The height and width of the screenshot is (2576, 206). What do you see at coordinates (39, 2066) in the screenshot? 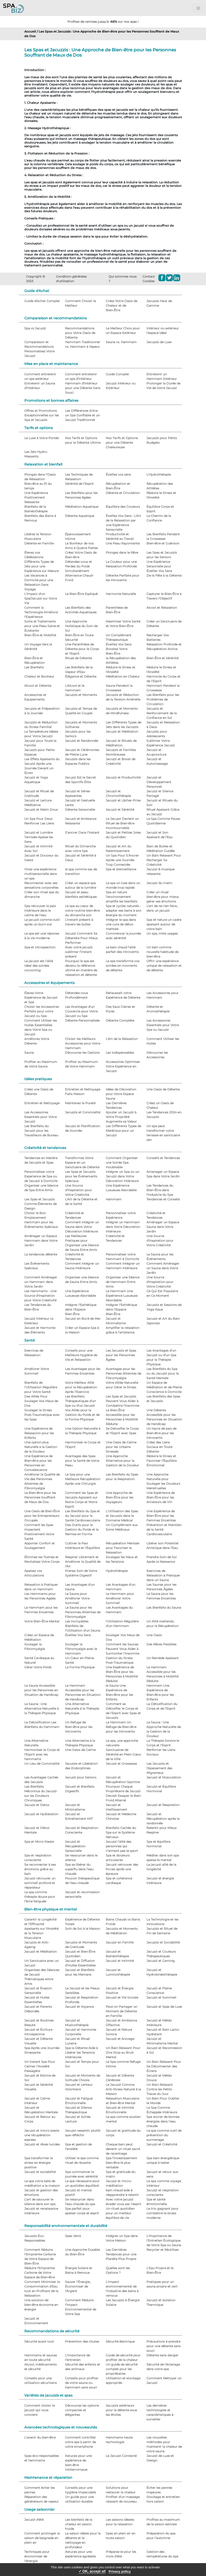
I see `Un Instant Spa Pour Calmer l’Anxiété Passagère` at bounding box center [39, 2066].